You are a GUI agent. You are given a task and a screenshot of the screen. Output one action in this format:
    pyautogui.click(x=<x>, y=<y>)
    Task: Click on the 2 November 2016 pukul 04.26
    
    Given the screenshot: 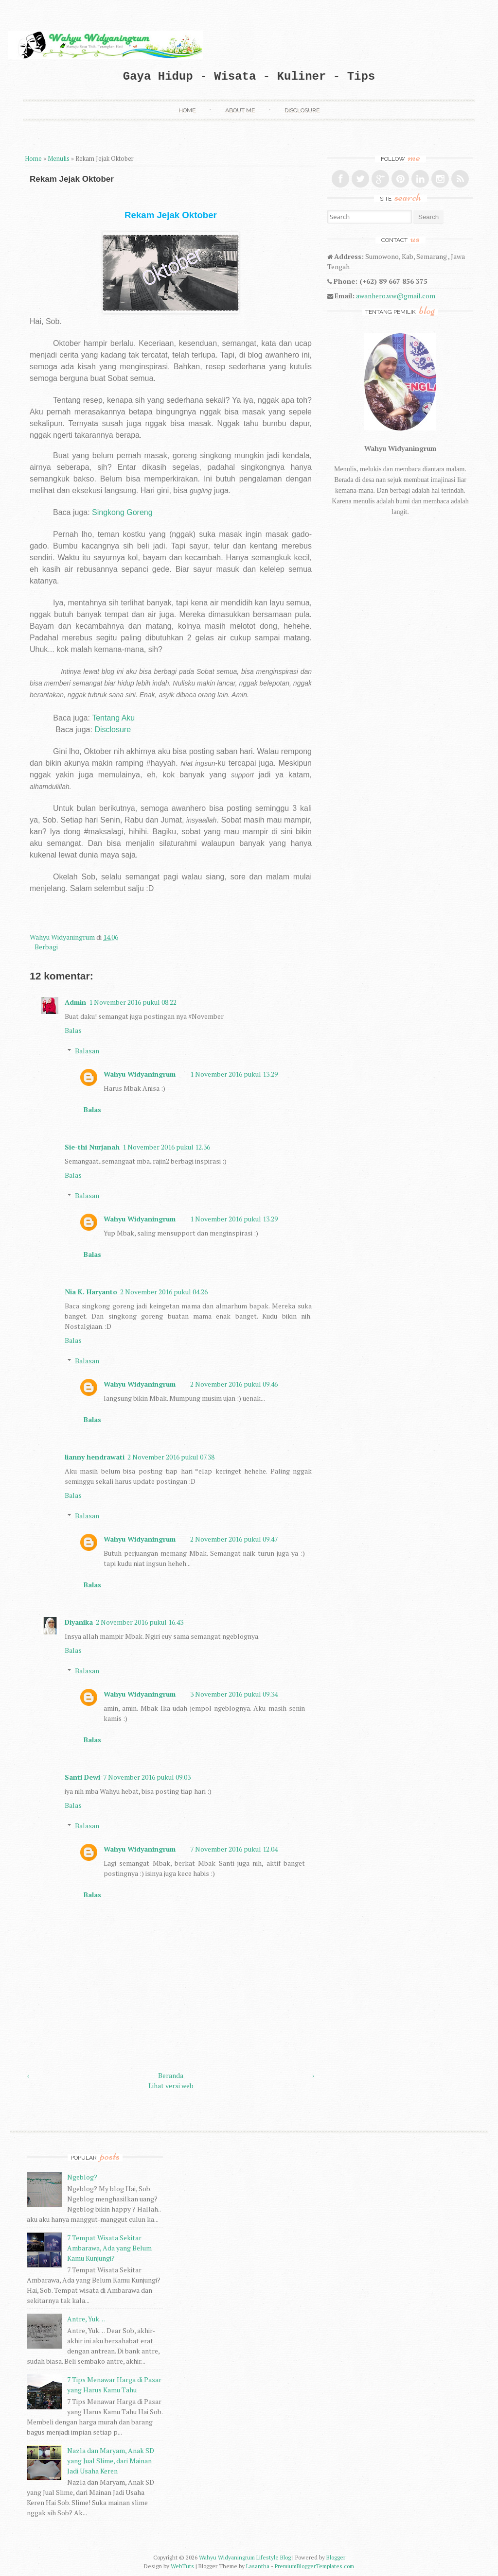 What is the action you would take?
    pyautogui.click(x=164, y=1291)
    